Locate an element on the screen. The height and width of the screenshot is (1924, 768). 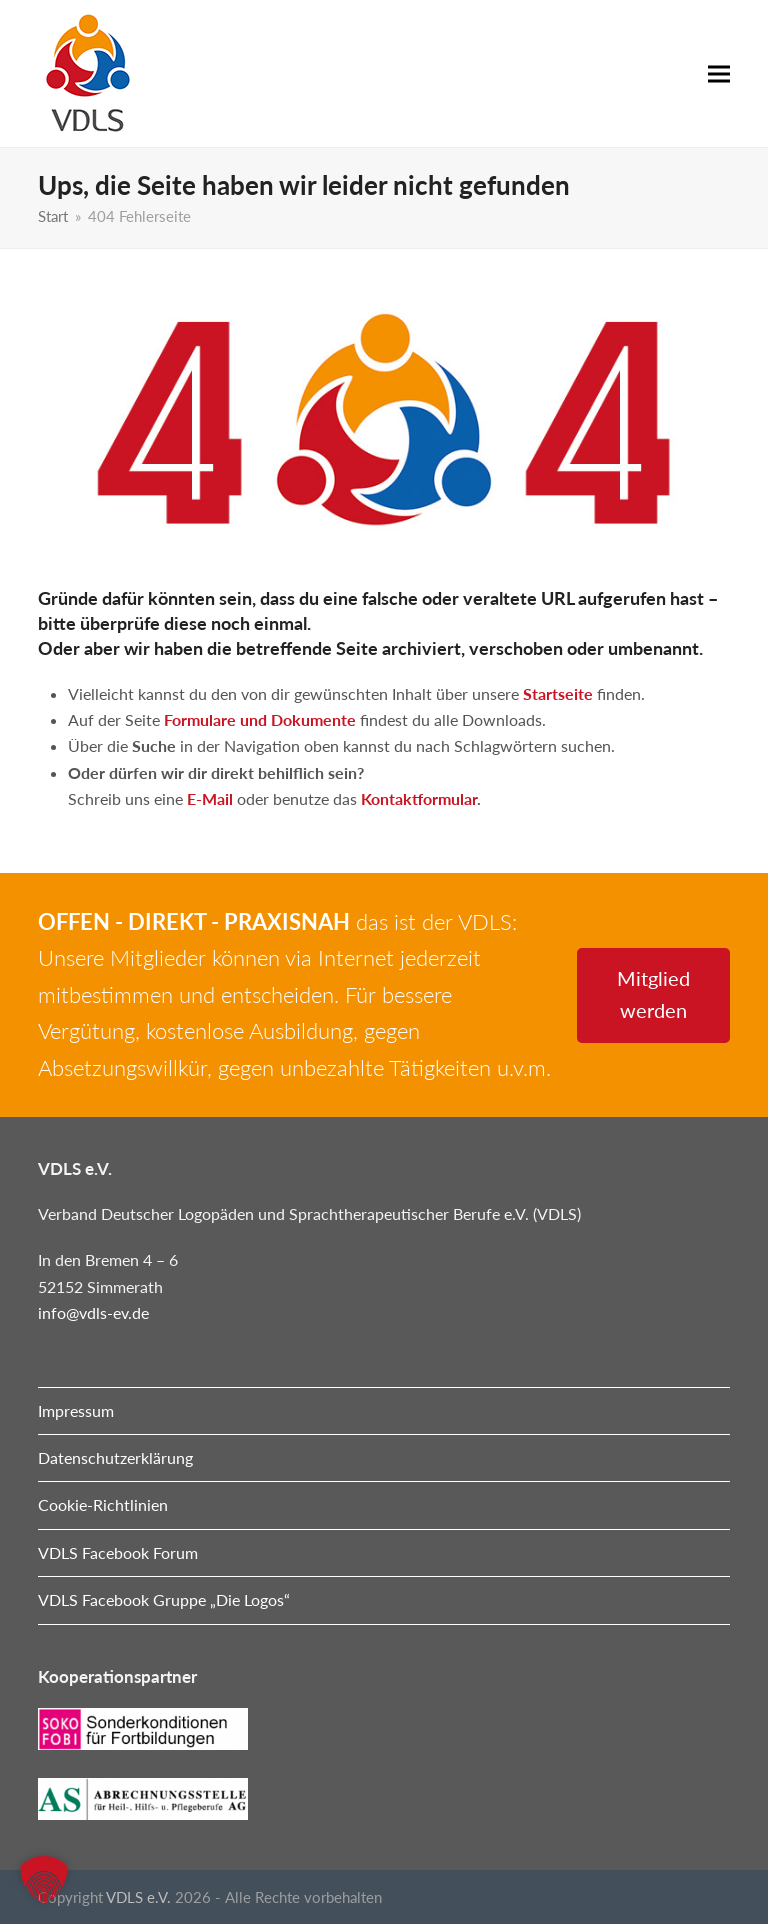
VDLS Facebook Gruppe „Die Logos“ is located at coordinates (164, 1599).